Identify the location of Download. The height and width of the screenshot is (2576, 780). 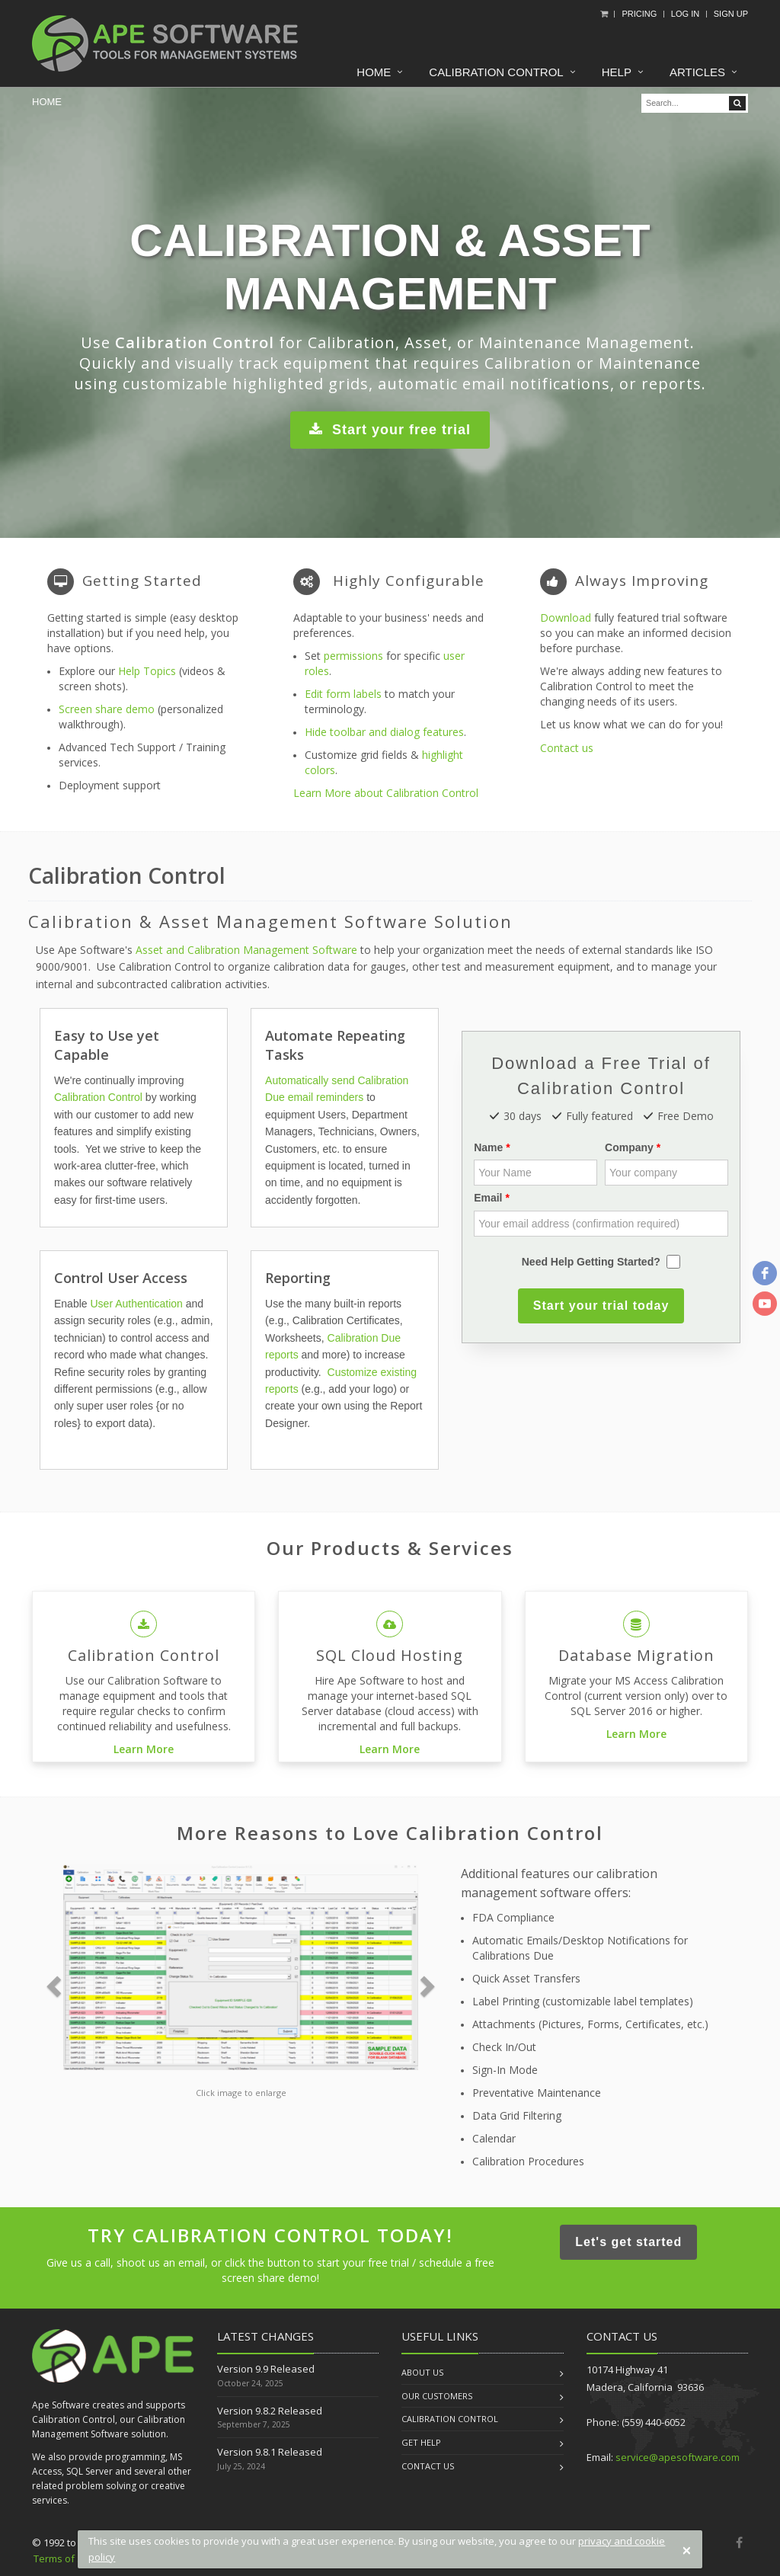
(565, 617).